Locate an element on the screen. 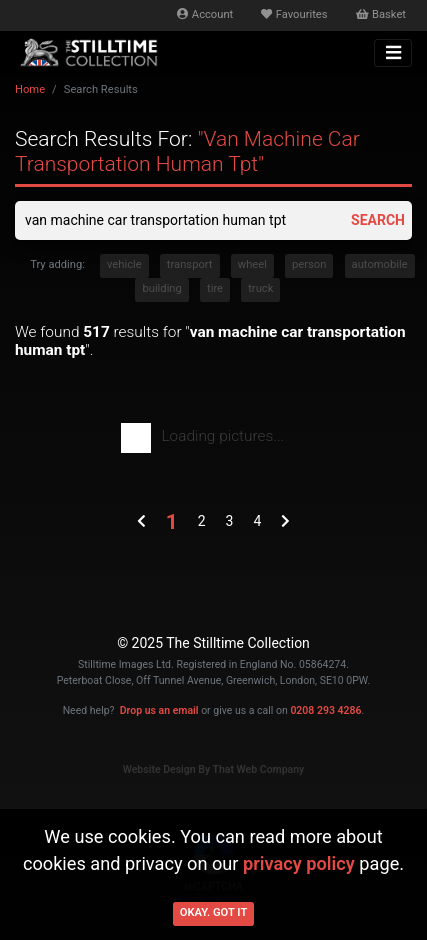 Image resolution: width=427 pixels, height=940 pixels. automobile is located at coordinates (380, 264).